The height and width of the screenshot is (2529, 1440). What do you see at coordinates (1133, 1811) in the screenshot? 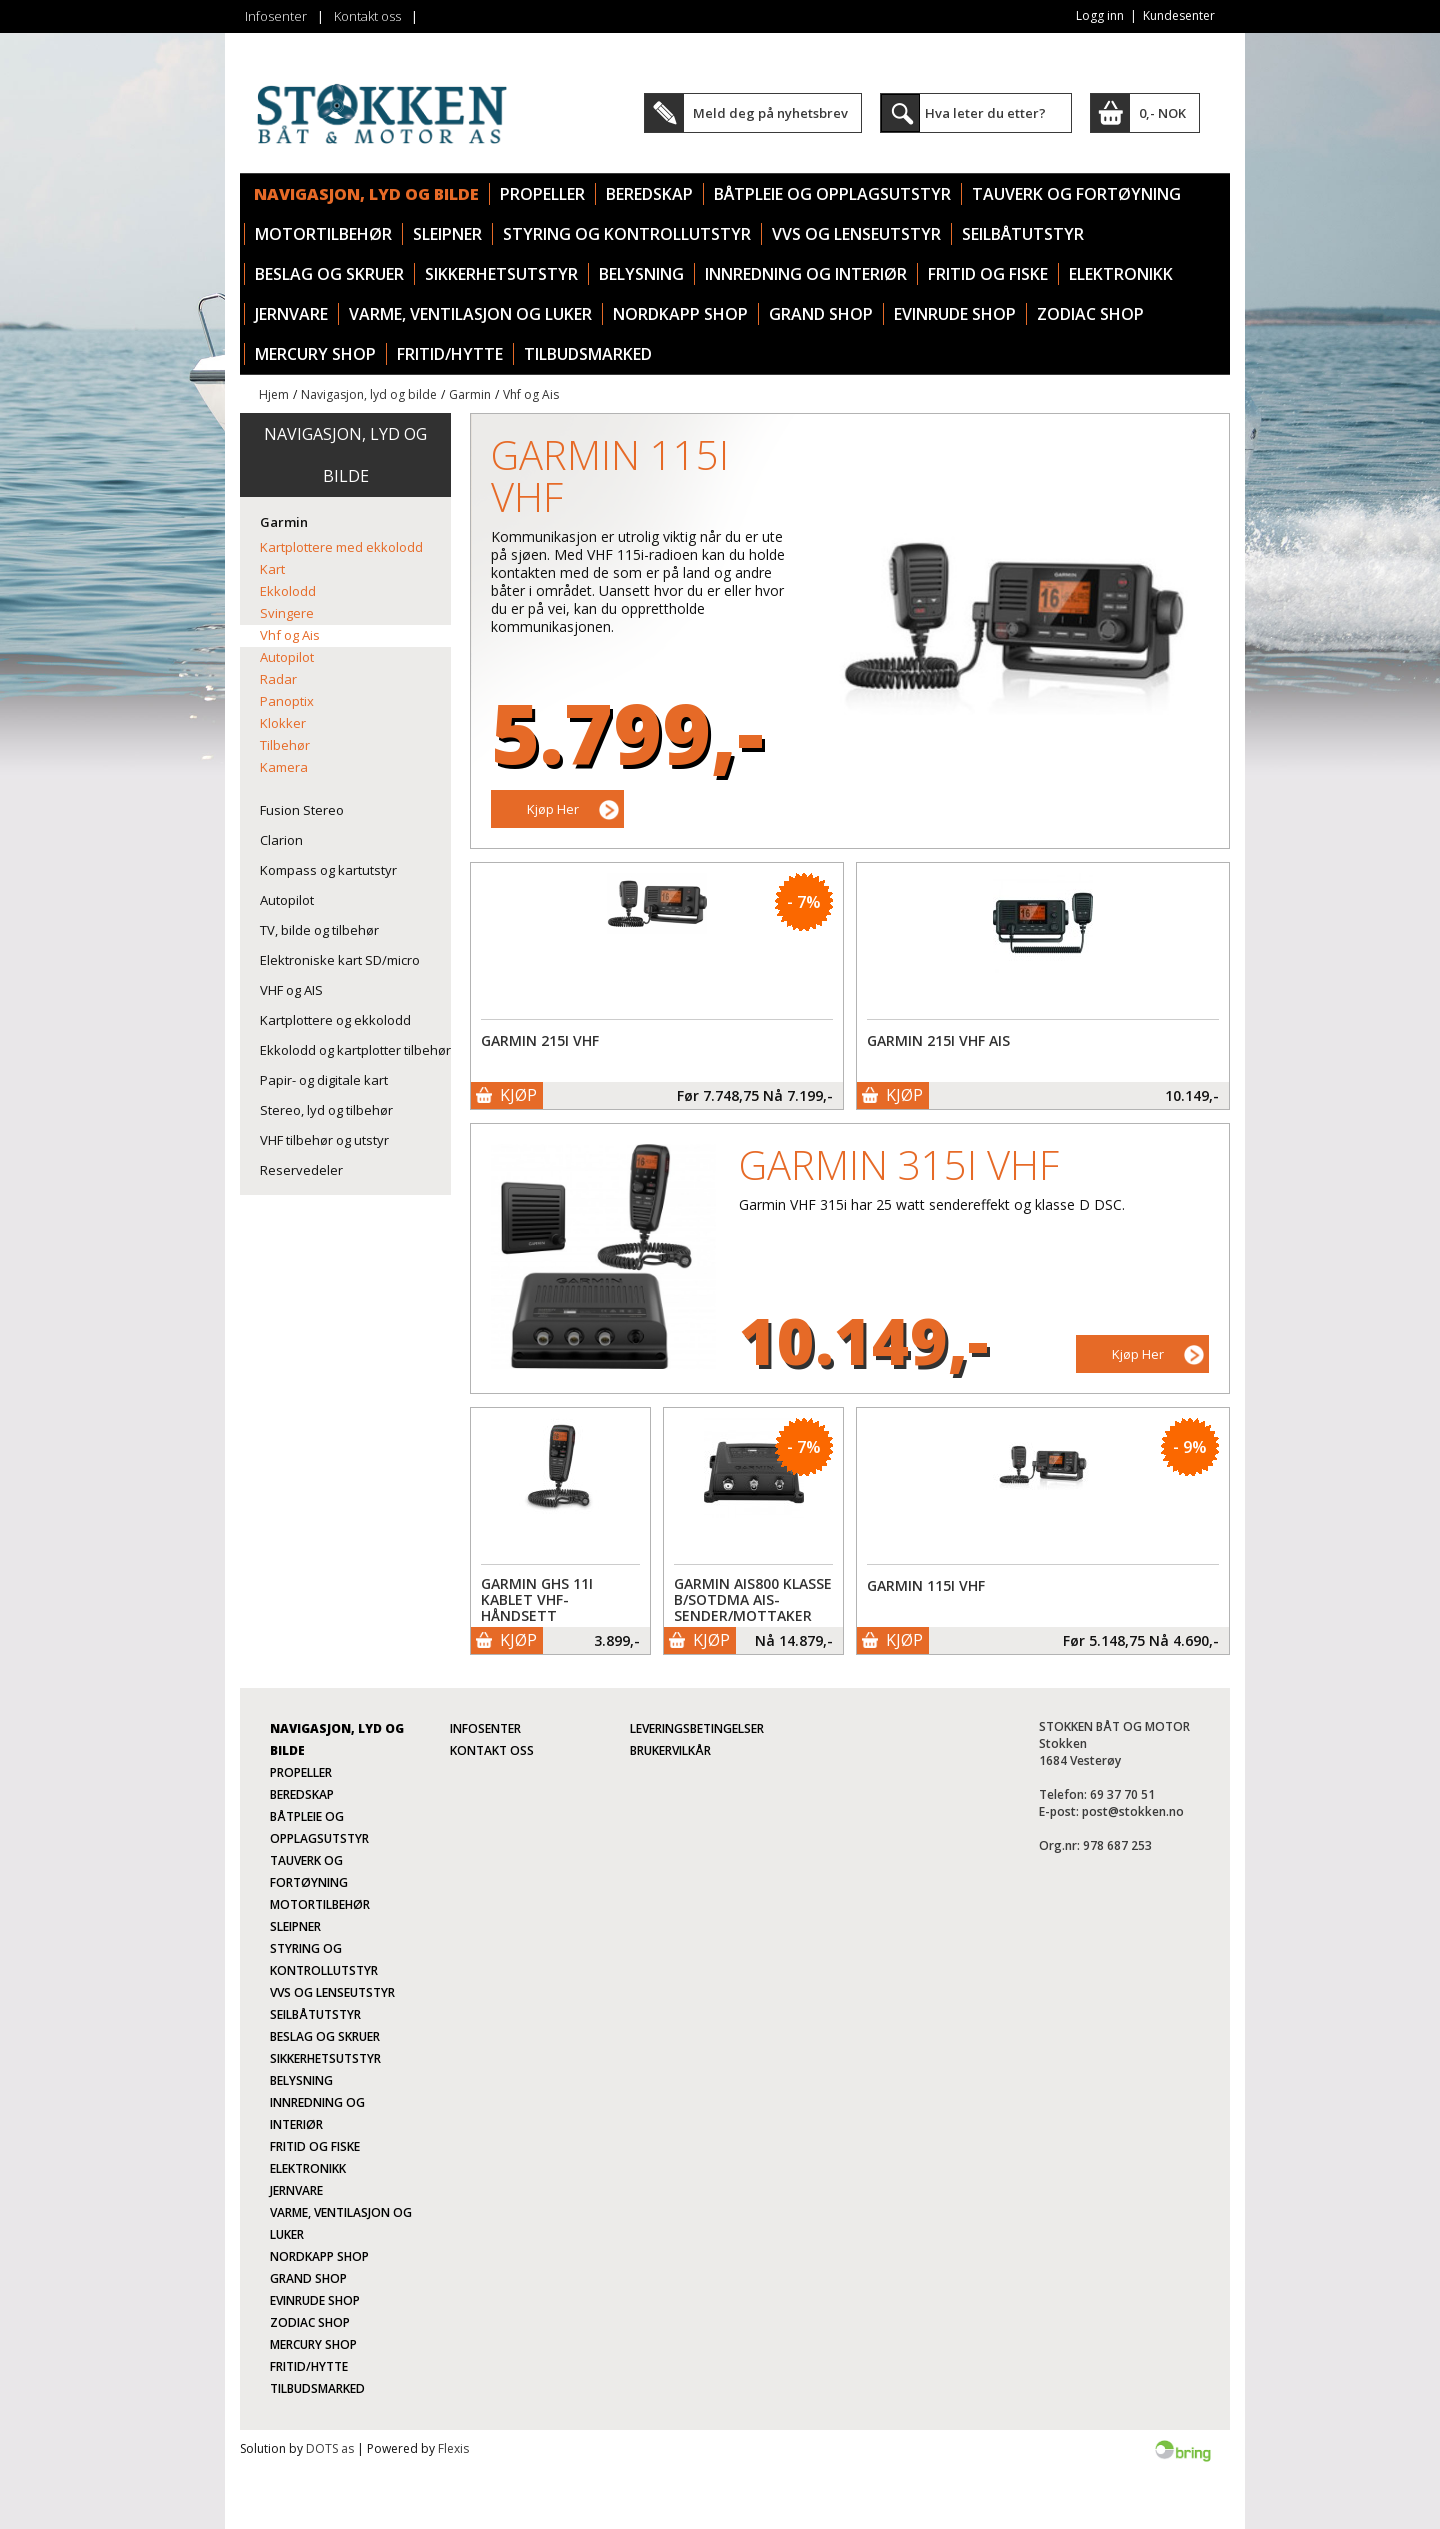
I see `post@stokken.no` at bounding box center [1133, 1811].